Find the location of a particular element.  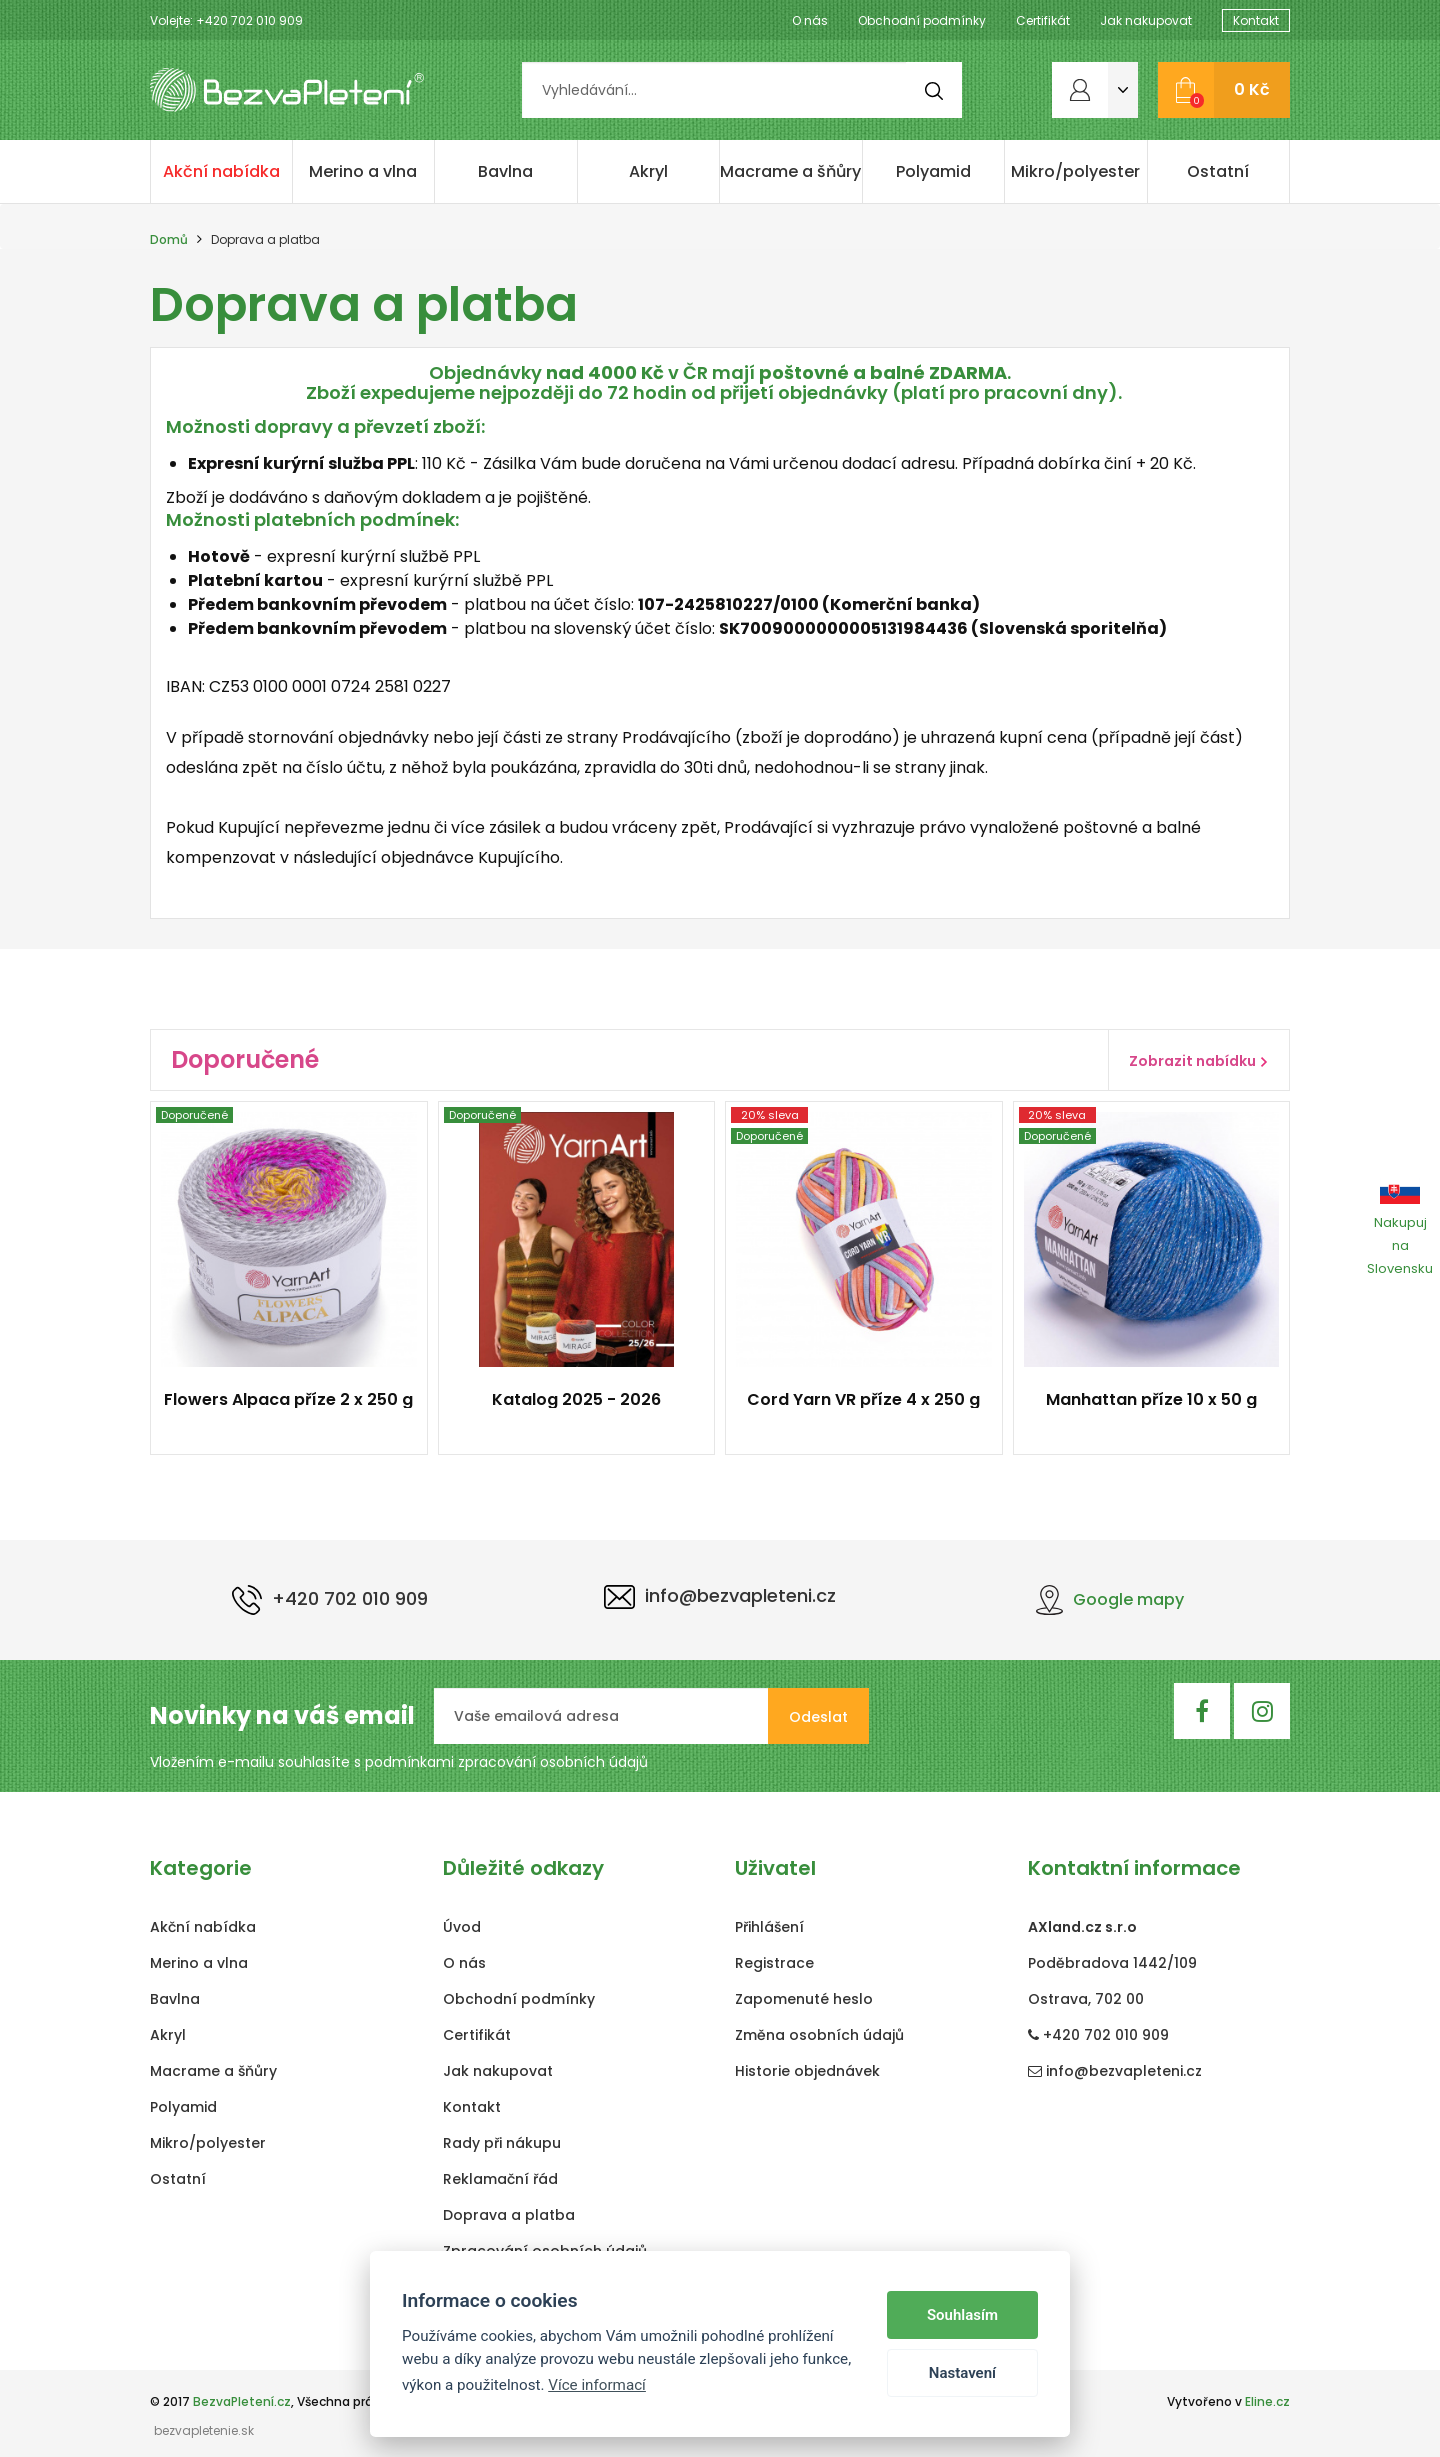

Kontakt is located at coordinates (1256, 20).